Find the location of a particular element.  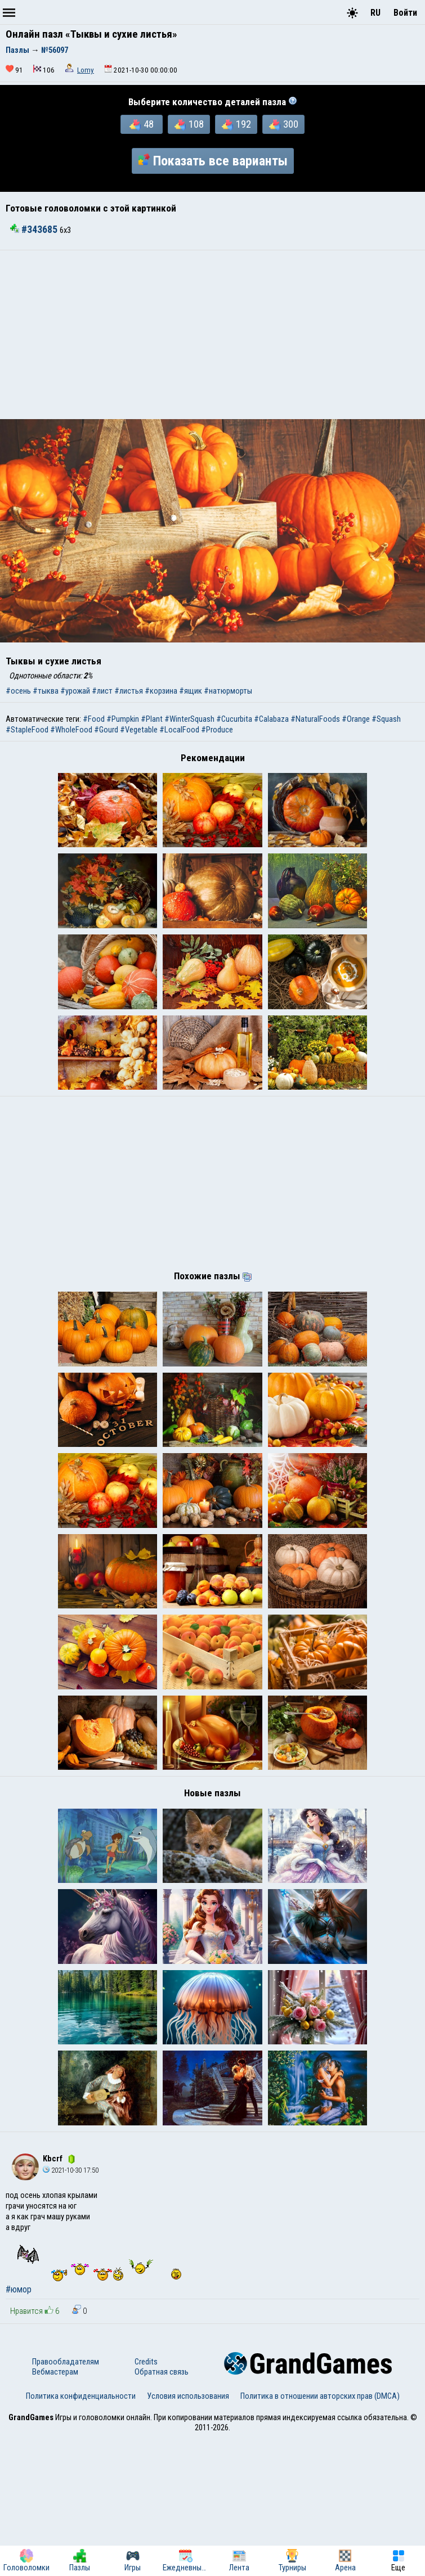

#Plant is located at coordinates (152, 719).